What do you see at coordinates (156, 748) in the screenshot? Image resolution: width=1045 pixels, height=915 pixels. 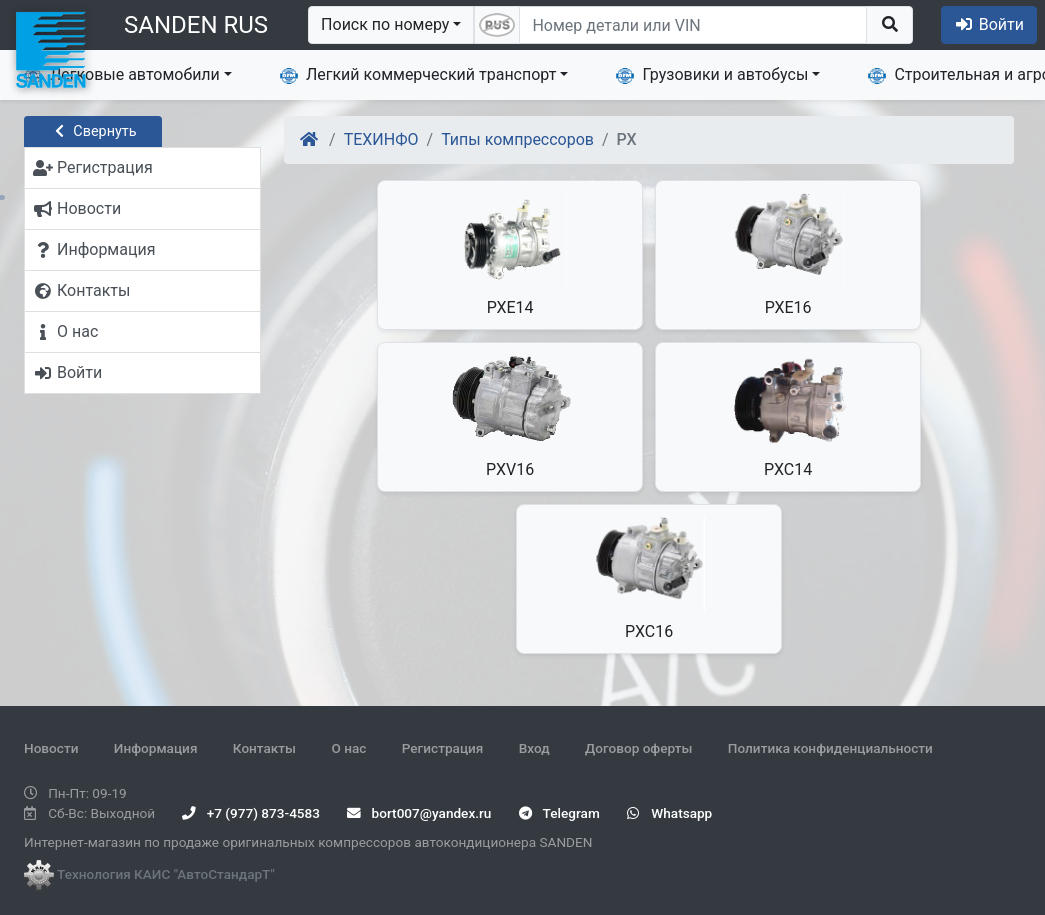 I see `Информация` at bounding box center [156, 748].